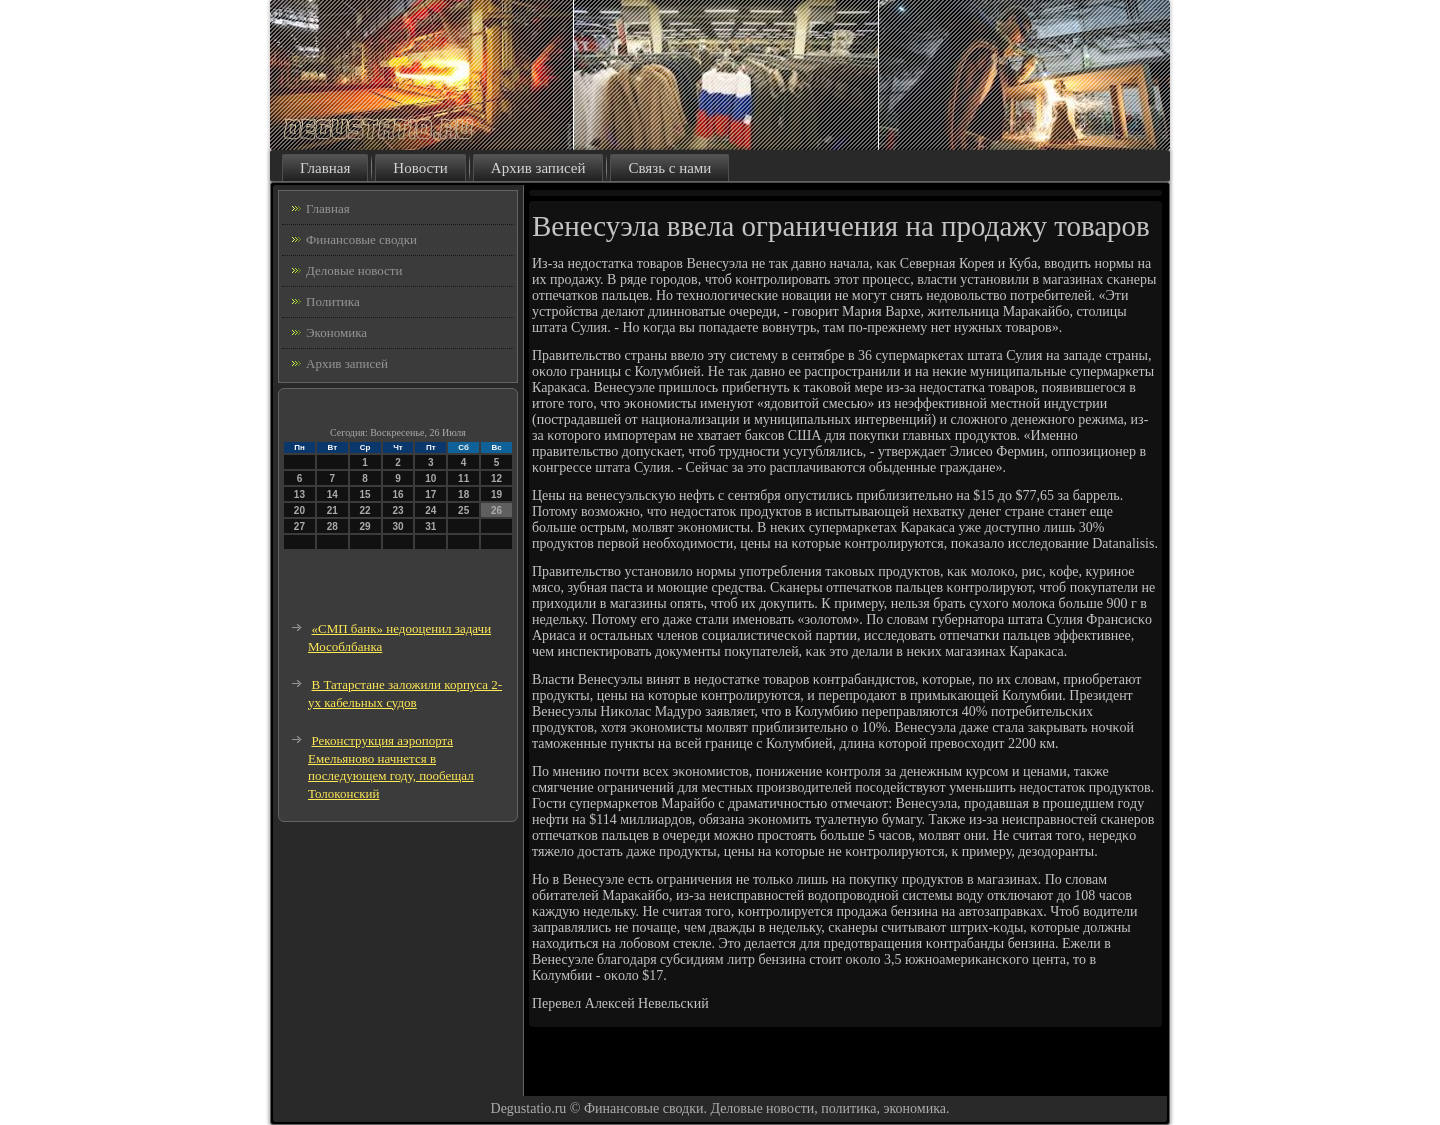 The height and width of the screenshot is (1125, 1440). Describe the element at coordinates (463, 510) in the screenshot. I see `25` at that location.